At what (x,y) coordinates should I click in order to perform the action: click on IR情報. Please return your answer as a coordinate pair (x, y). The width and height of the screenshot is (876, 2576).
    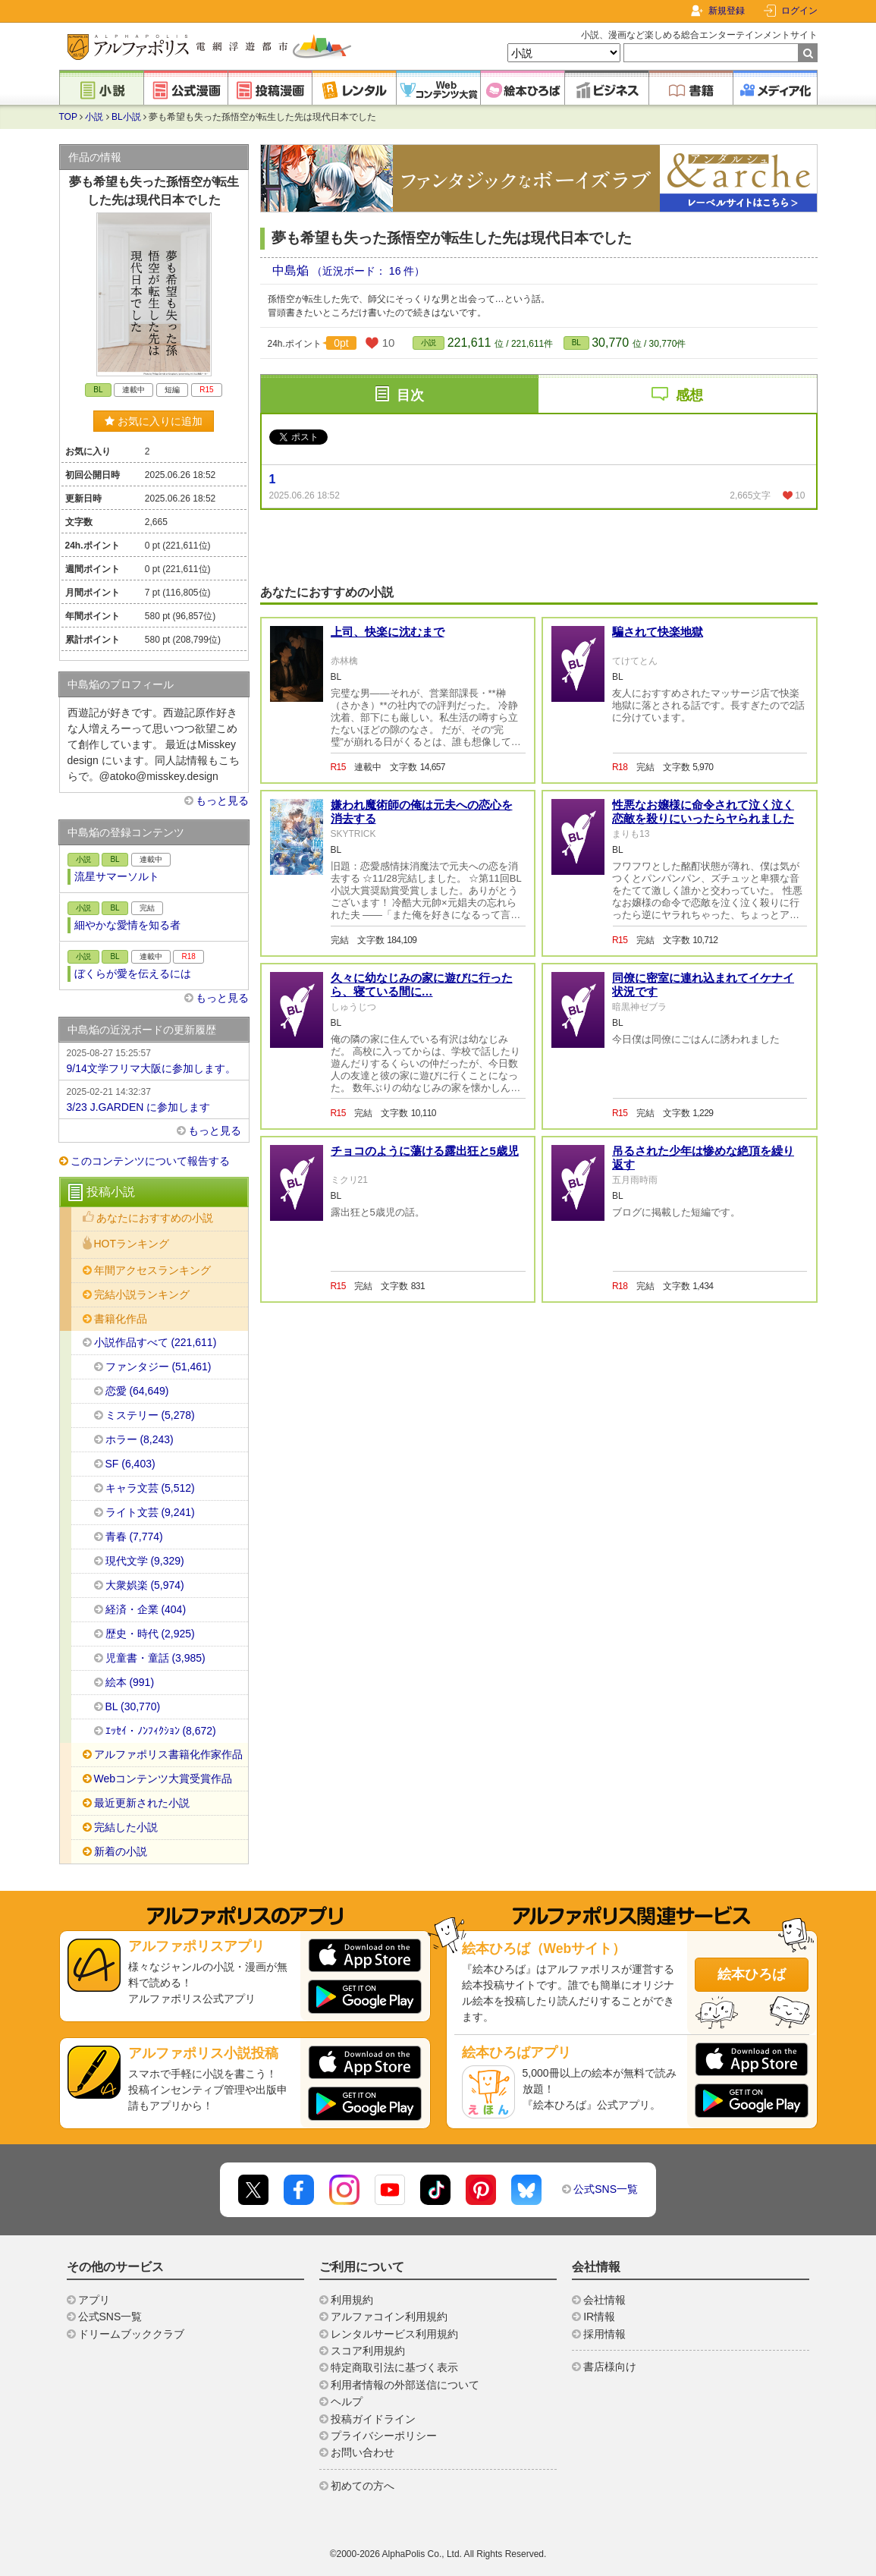
    Looking at the image, I should click on (599, 2316).